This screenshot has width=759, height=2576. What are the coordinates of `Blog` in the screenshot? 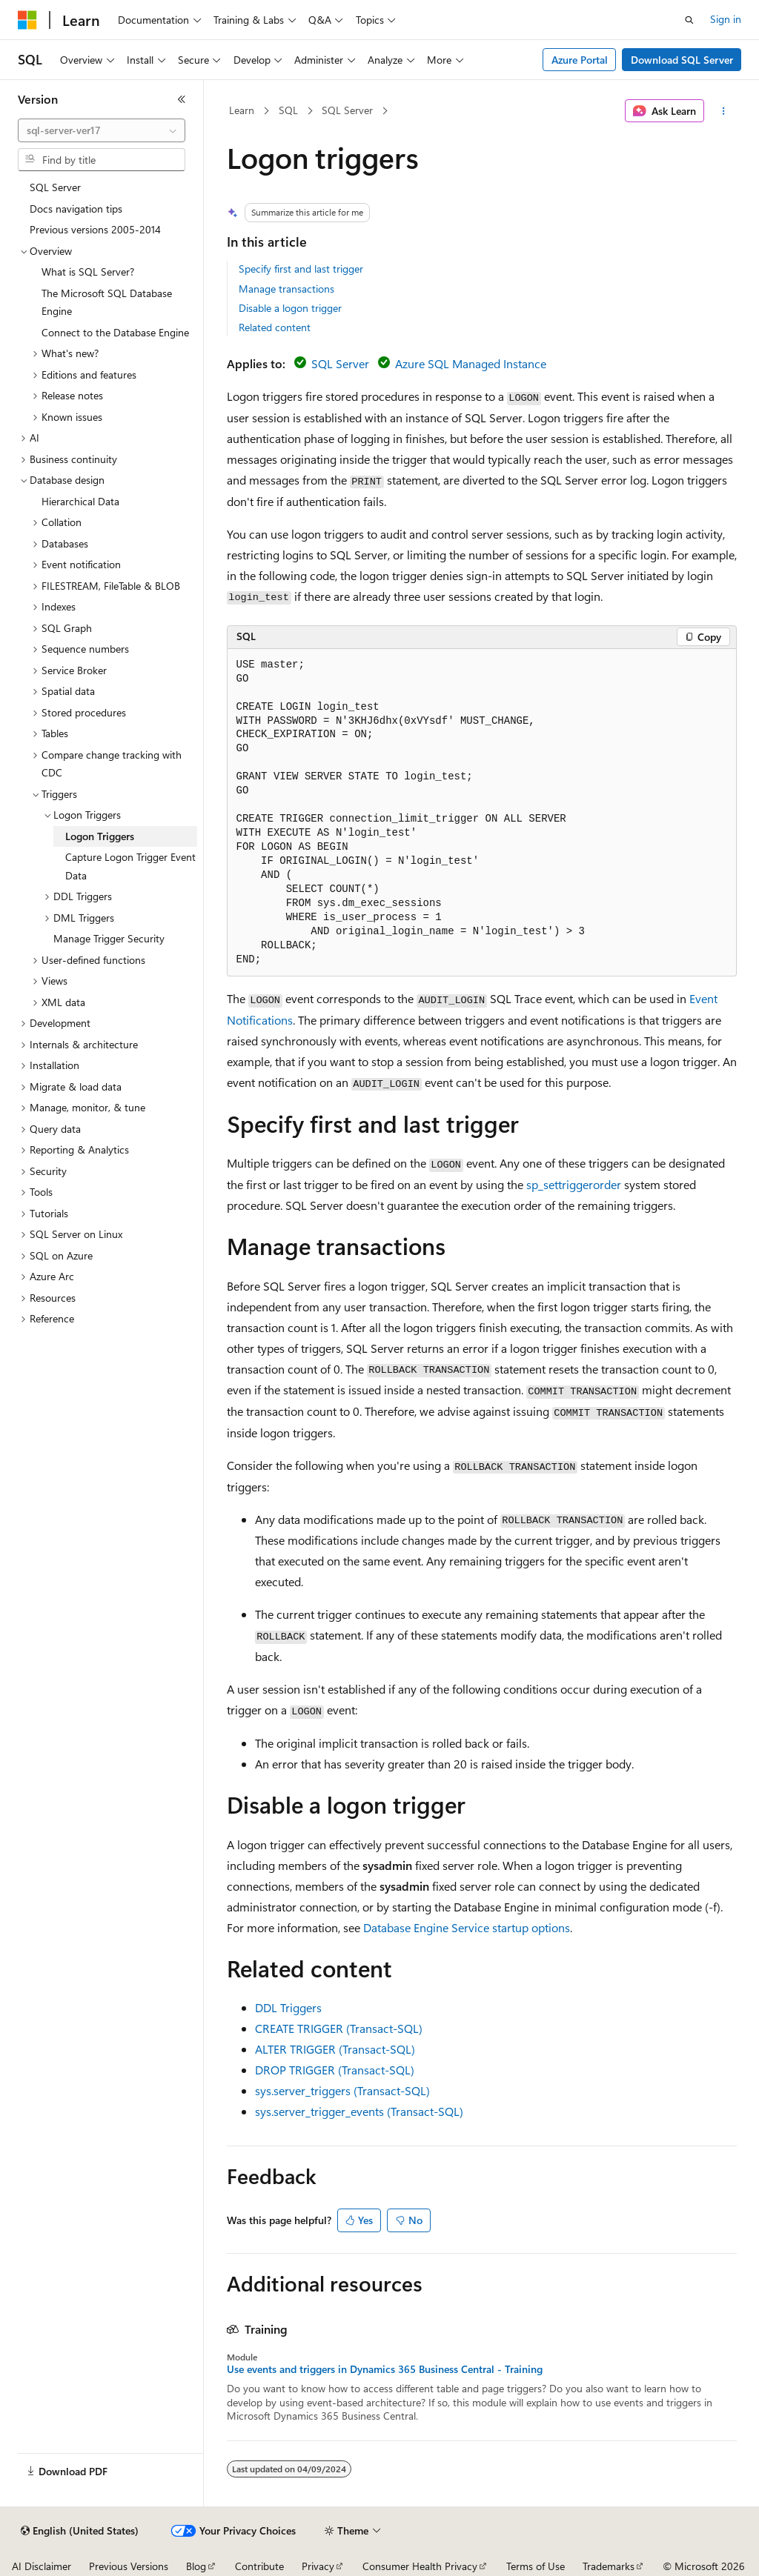 It's located at (196, 2566).